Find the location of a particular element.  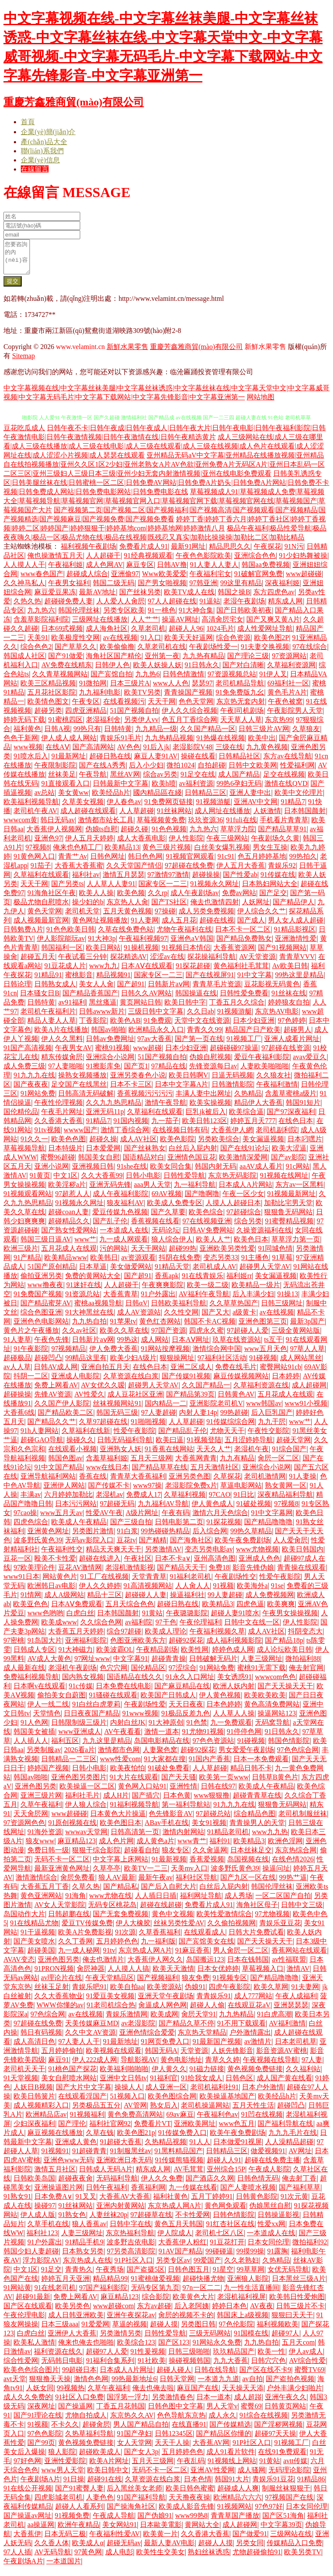

爱豆传媒九色视频 is located at coordinates (120, 1218).